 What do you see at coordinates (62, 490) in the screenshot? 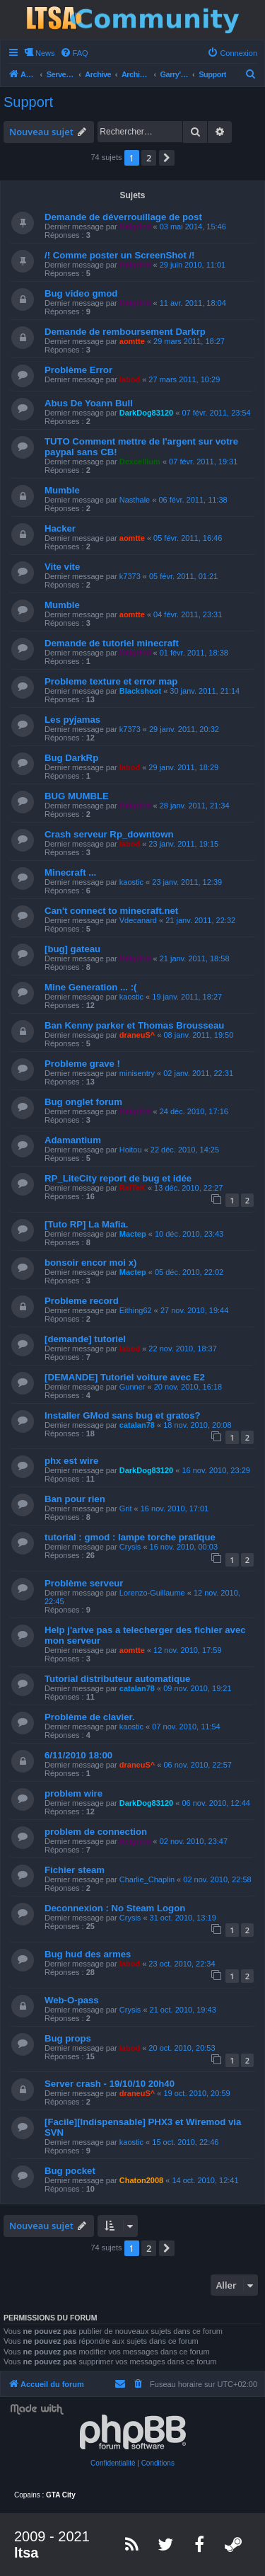
I see `Mumble` at bounding box center [62, 490].